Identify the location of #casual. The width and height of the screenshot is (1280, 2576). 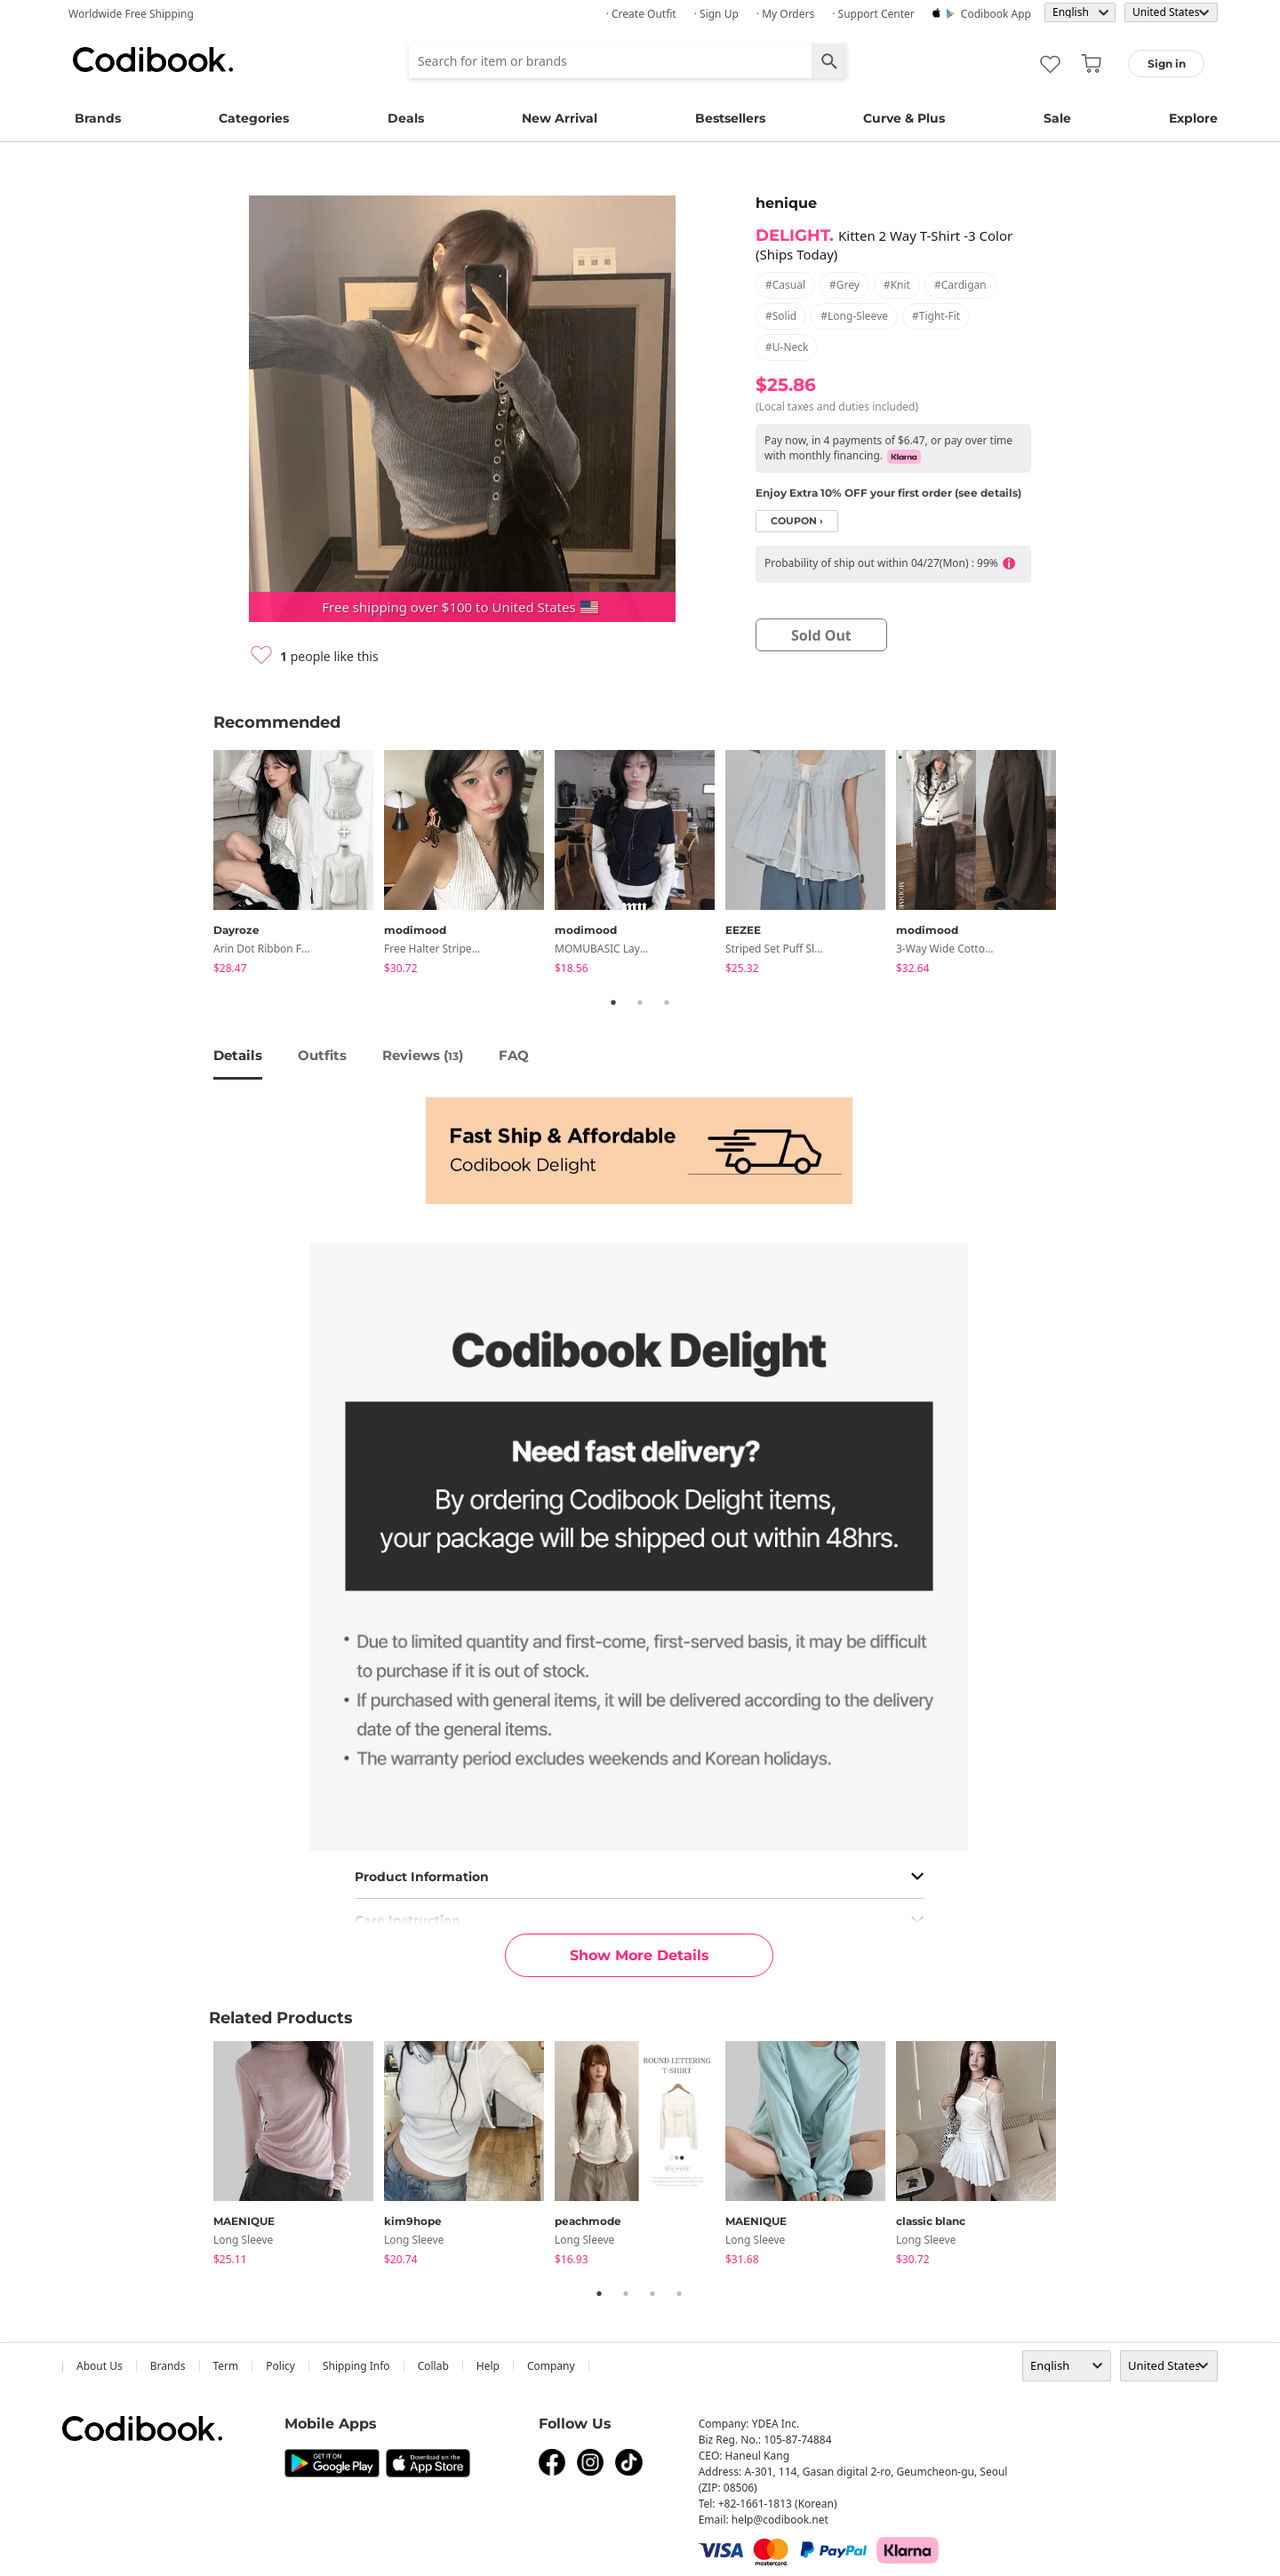
(785, 284).